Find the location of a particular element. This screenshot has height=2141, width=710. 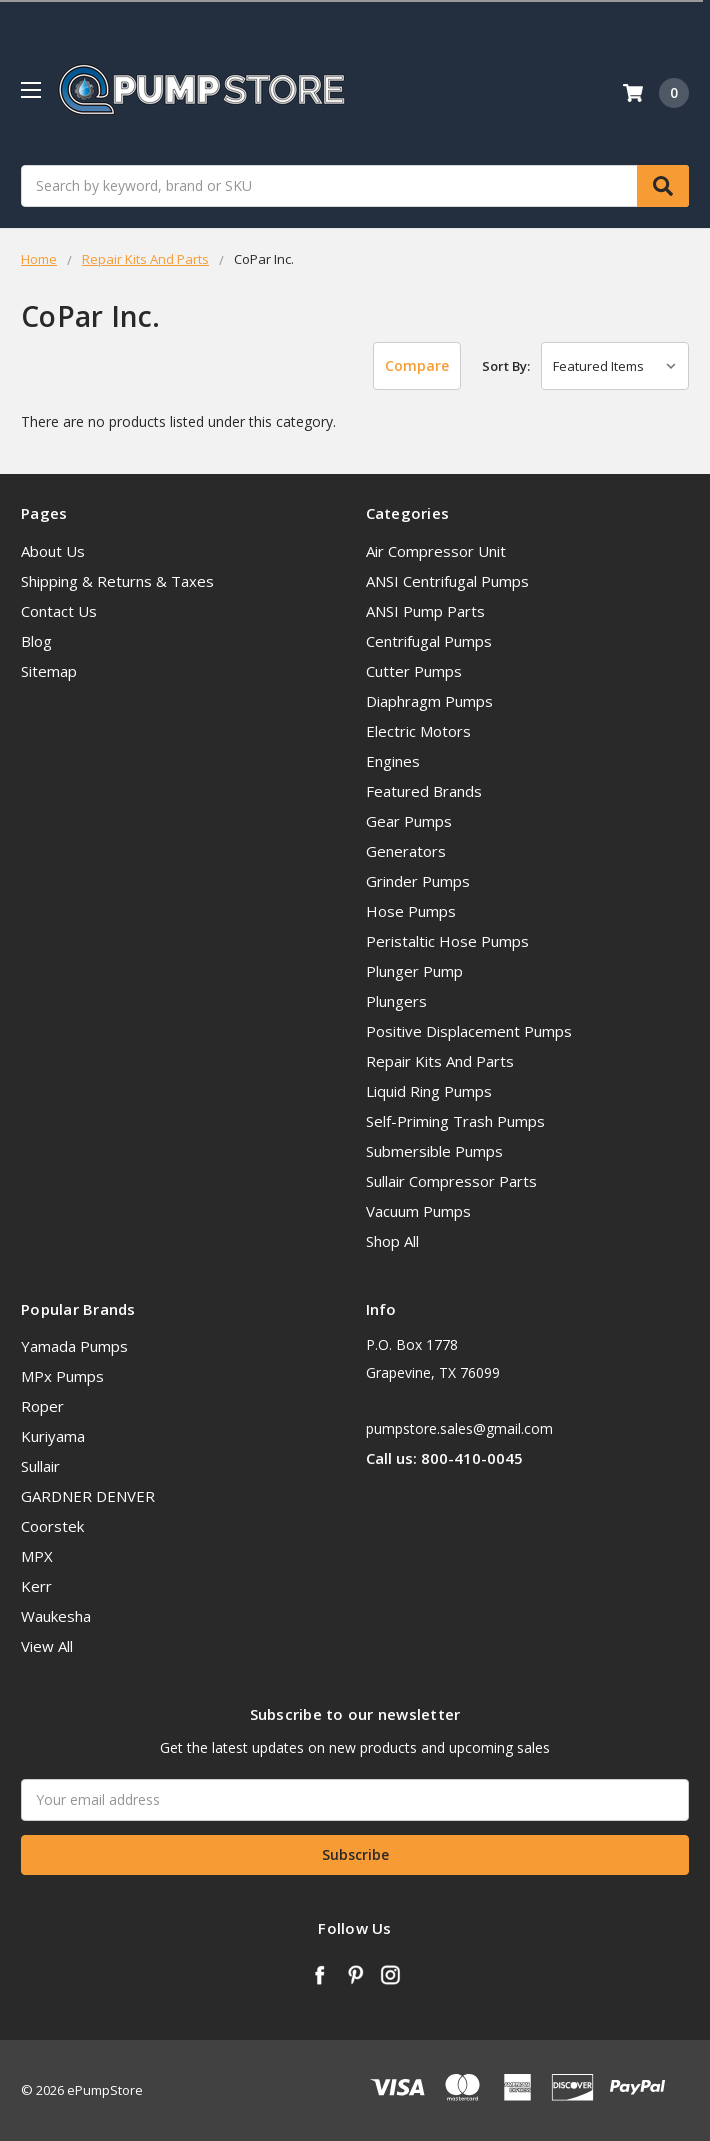

Grinder Pumps is located at coordinates (418, 881).